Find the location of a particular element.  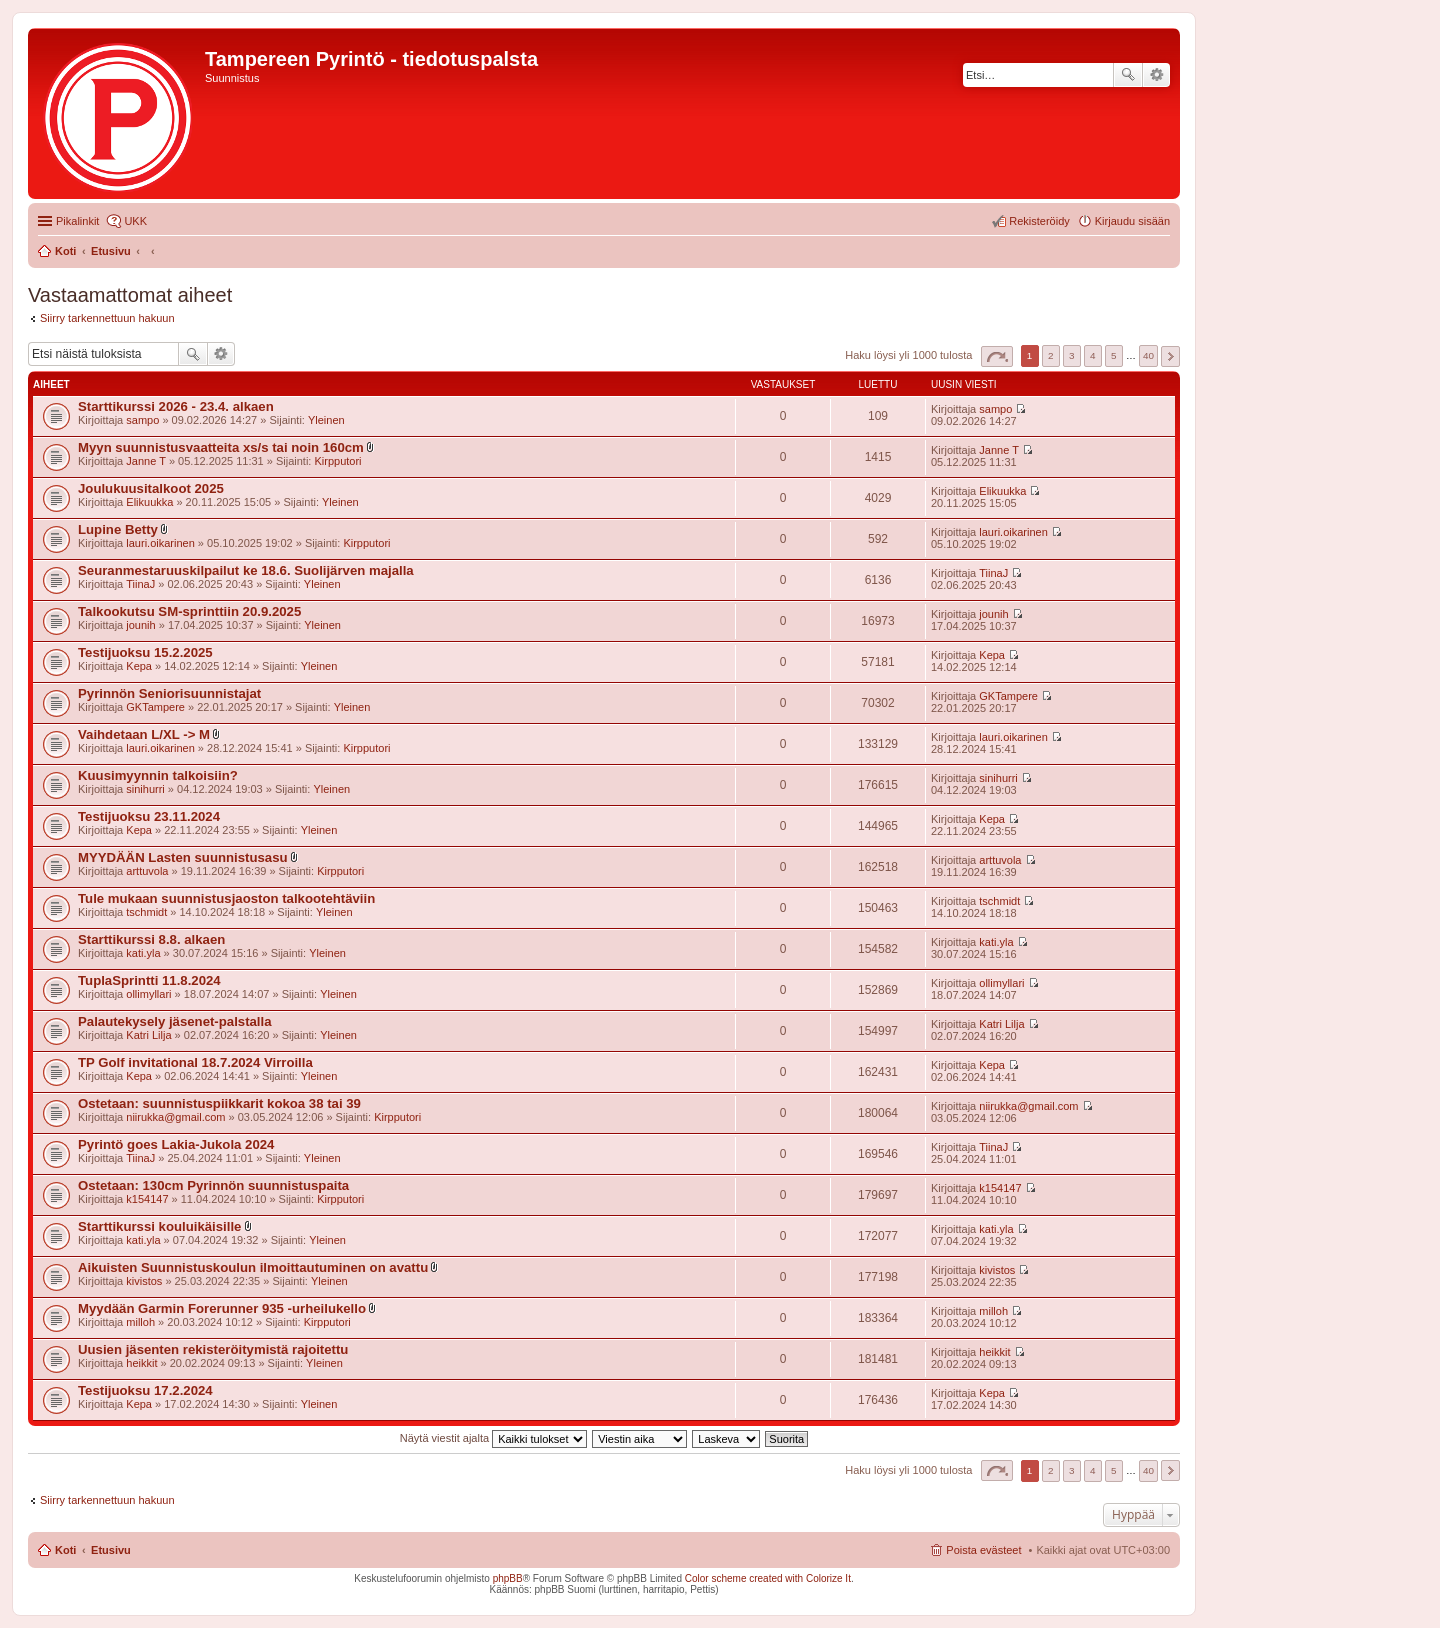

Poista evästeet [menuitem] is located at coordinates (983, 1550).